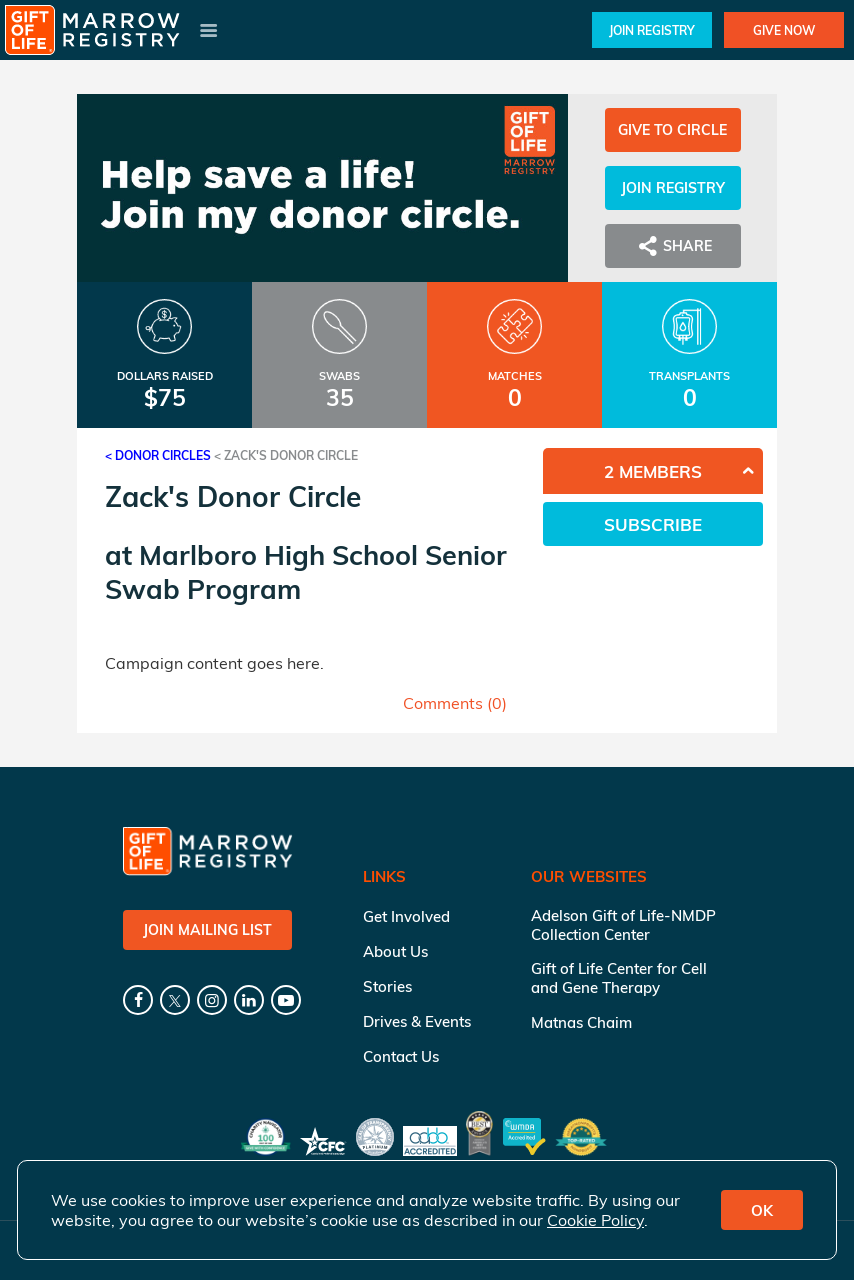 The image size is (854, 1280). What do you see at coordinates (406, 916) in the screenshot?
I see `Get Involved` at bounding box center [406, 916].